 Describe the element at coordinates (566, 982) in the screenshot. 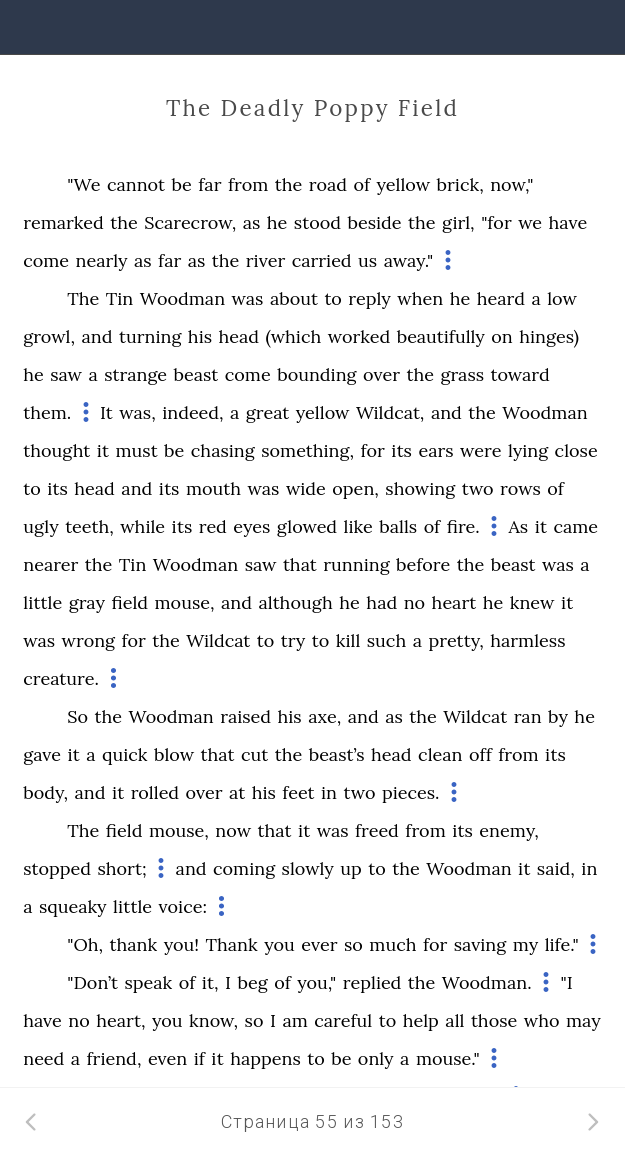

I see `"I` at that location.